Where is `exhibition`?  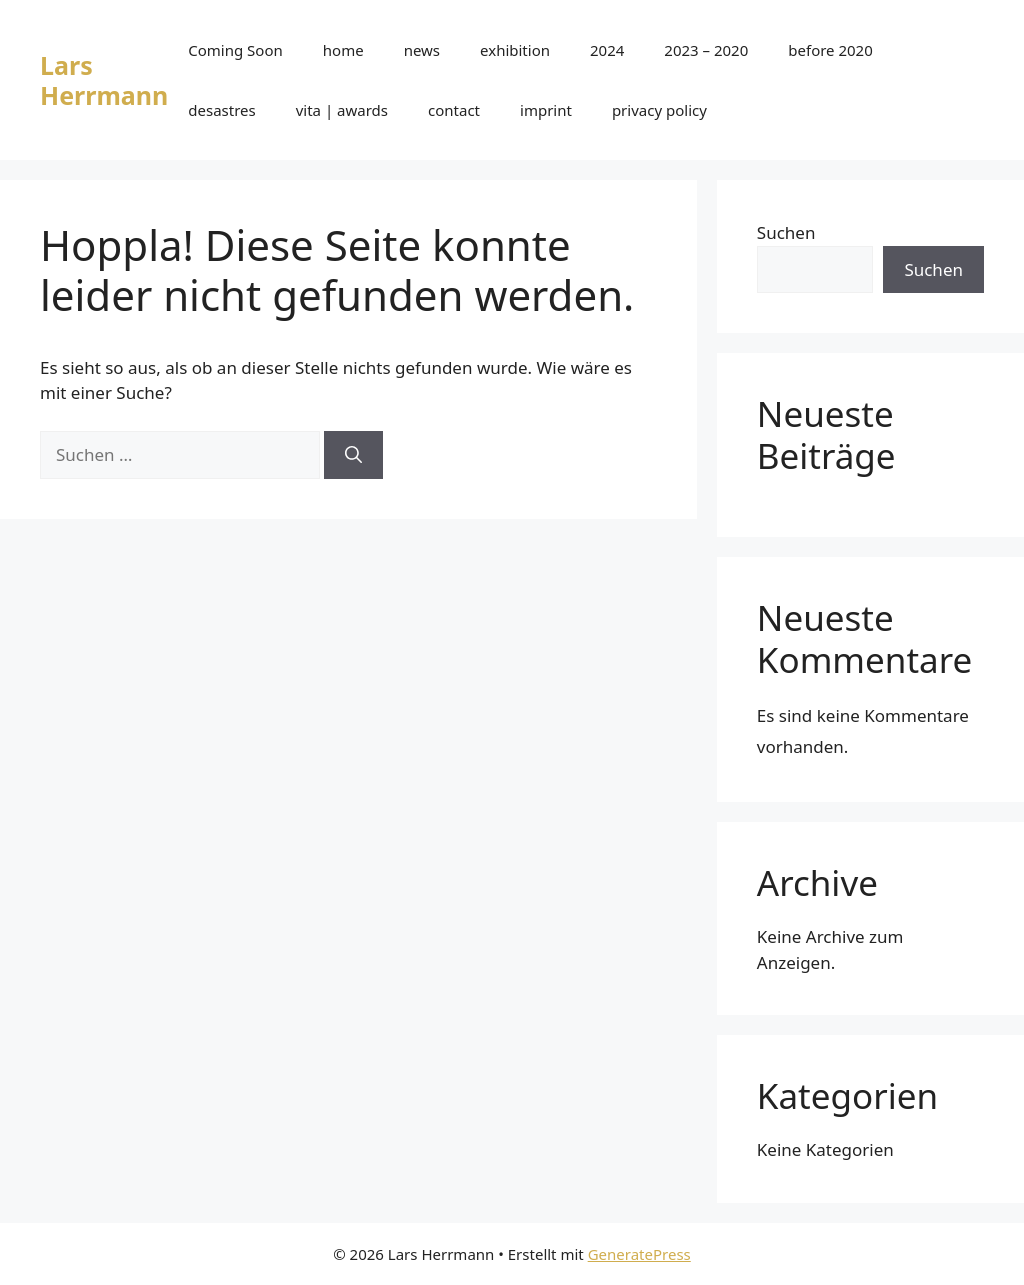
exhibition is located at coordinates (515, 50).